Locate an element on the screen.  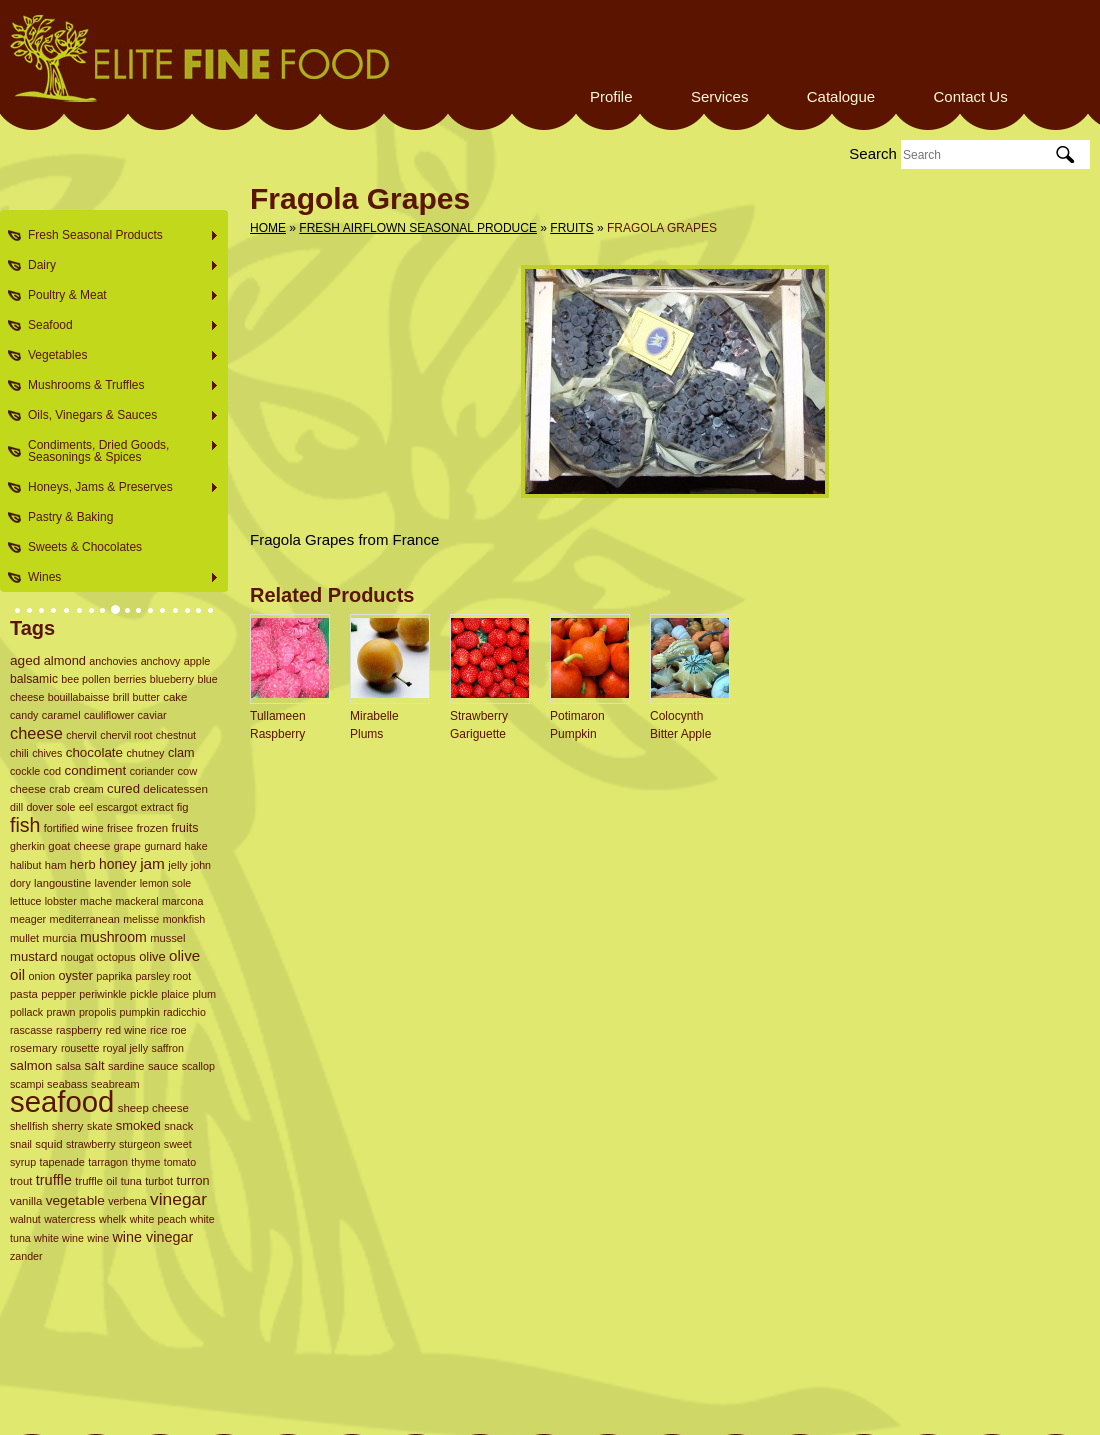
salmon is located at coordinates (31, 1065).